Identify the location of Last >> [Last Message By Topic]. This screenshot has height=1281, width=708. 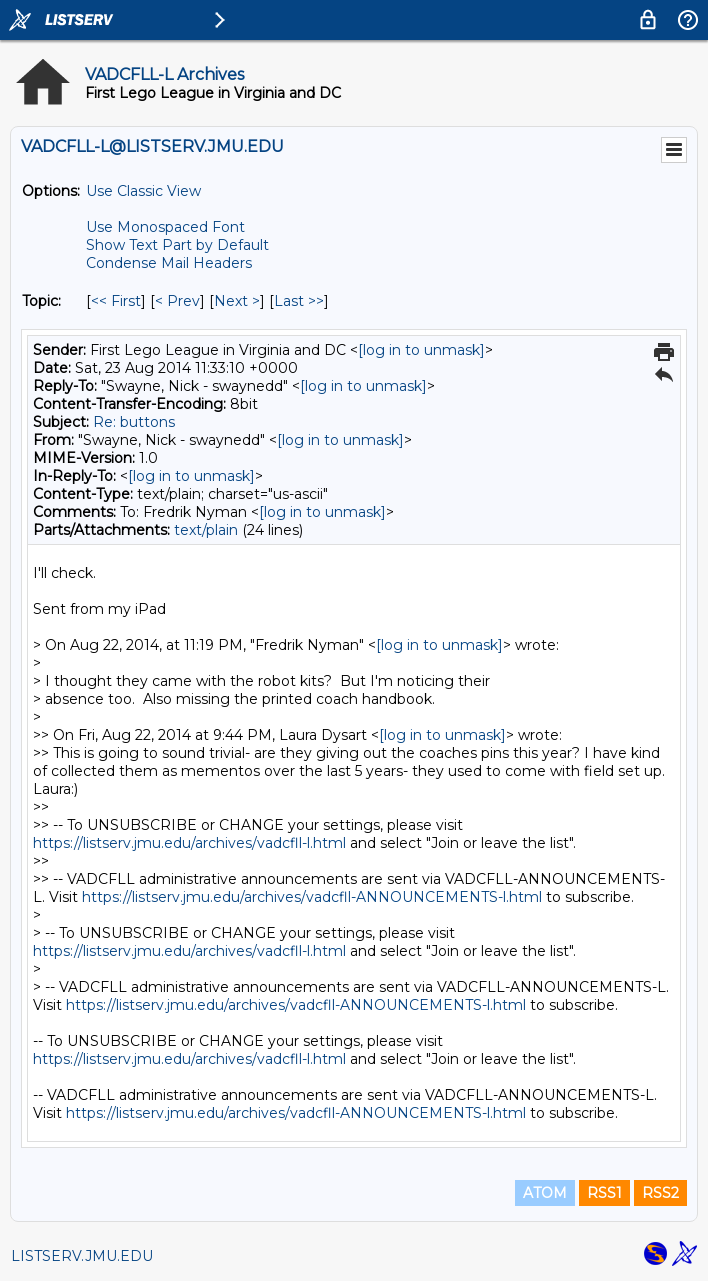
(299, 301).